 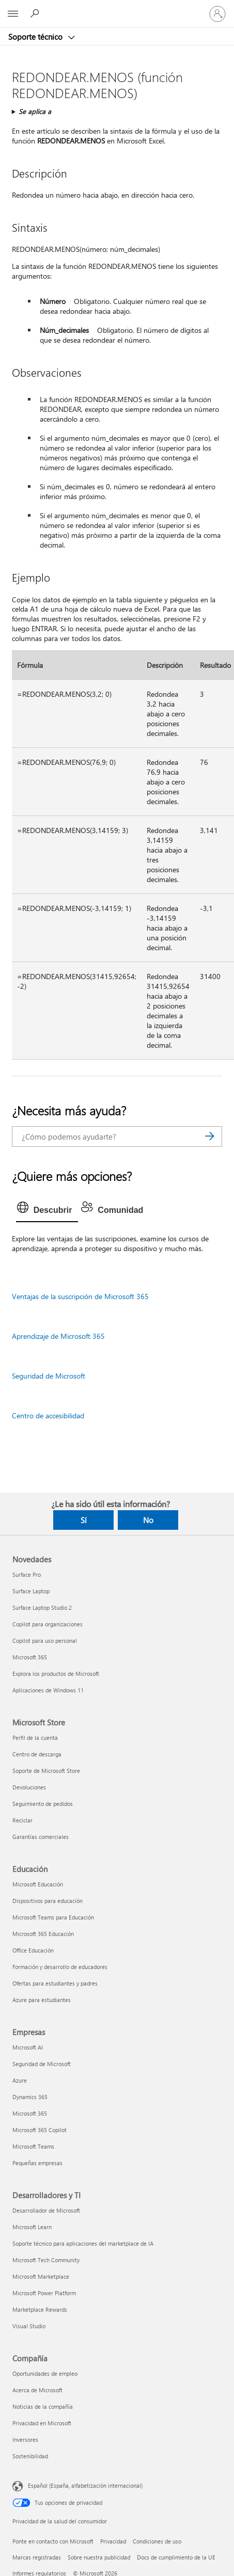 I want to click on Sí, so click(x=84, y=1520).